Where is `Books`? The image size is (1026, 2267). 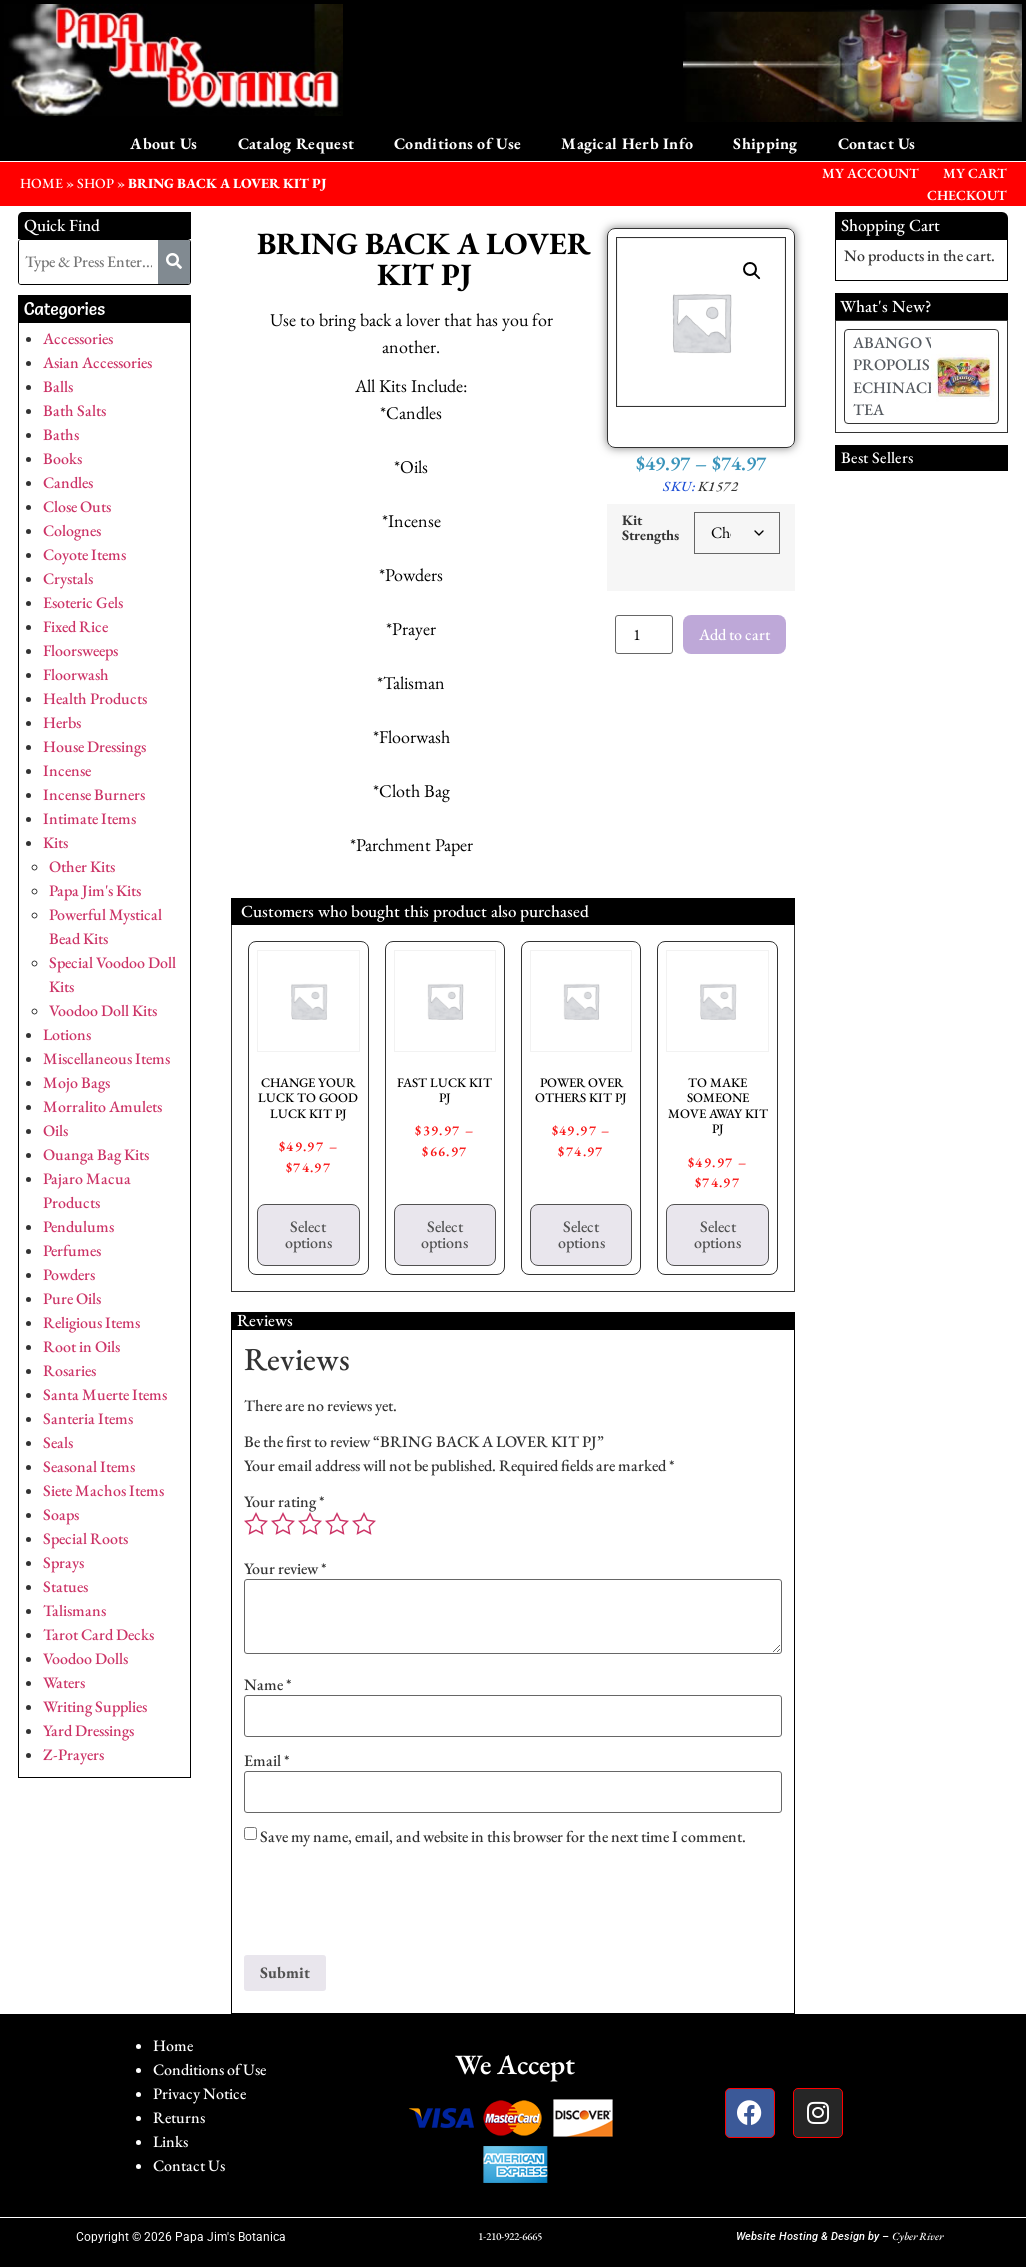
Books is located at coordinates (62, 458).